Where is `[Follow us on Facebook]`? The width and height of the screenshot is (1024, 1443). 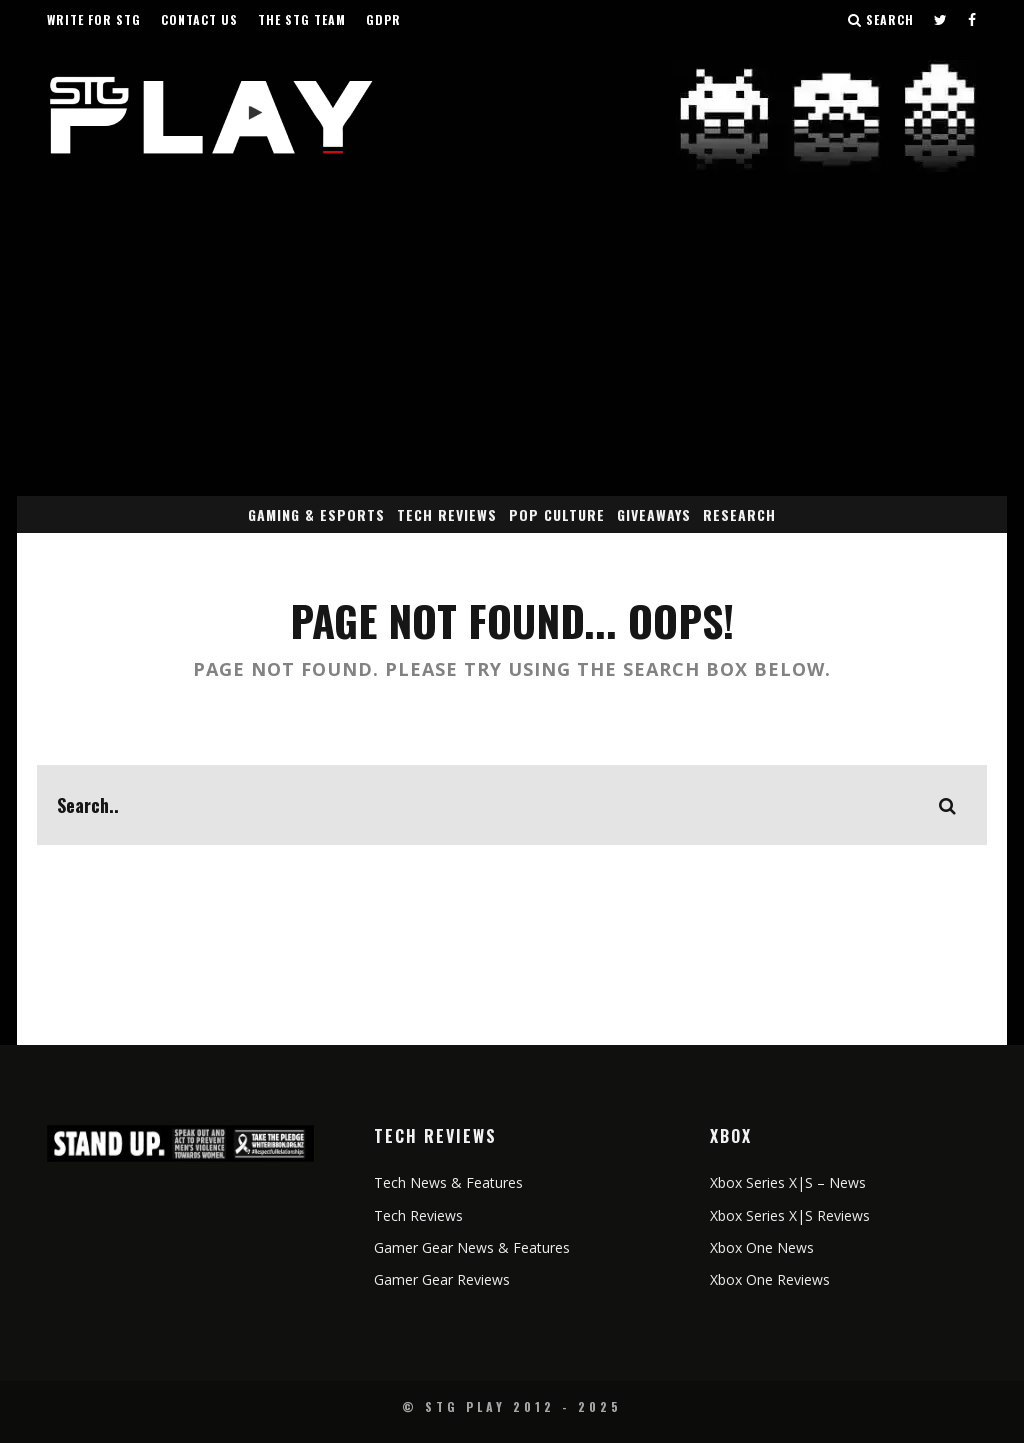 [Follow us on Facebook] is located at coordinates (972, 20).